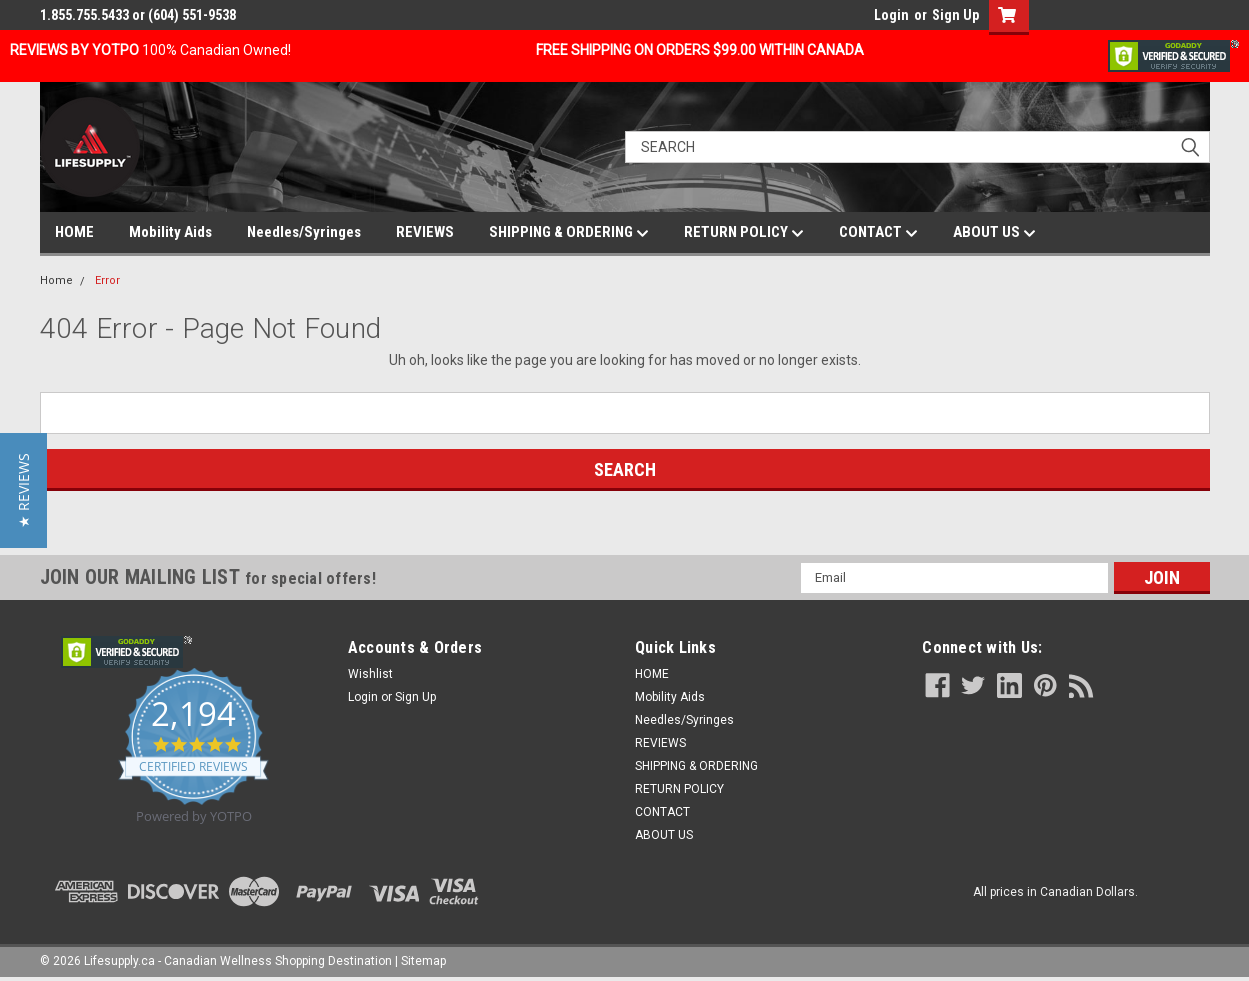 The height and width of the screenshot is (981, 1249). I want to click on HOME, so click(74, 232).